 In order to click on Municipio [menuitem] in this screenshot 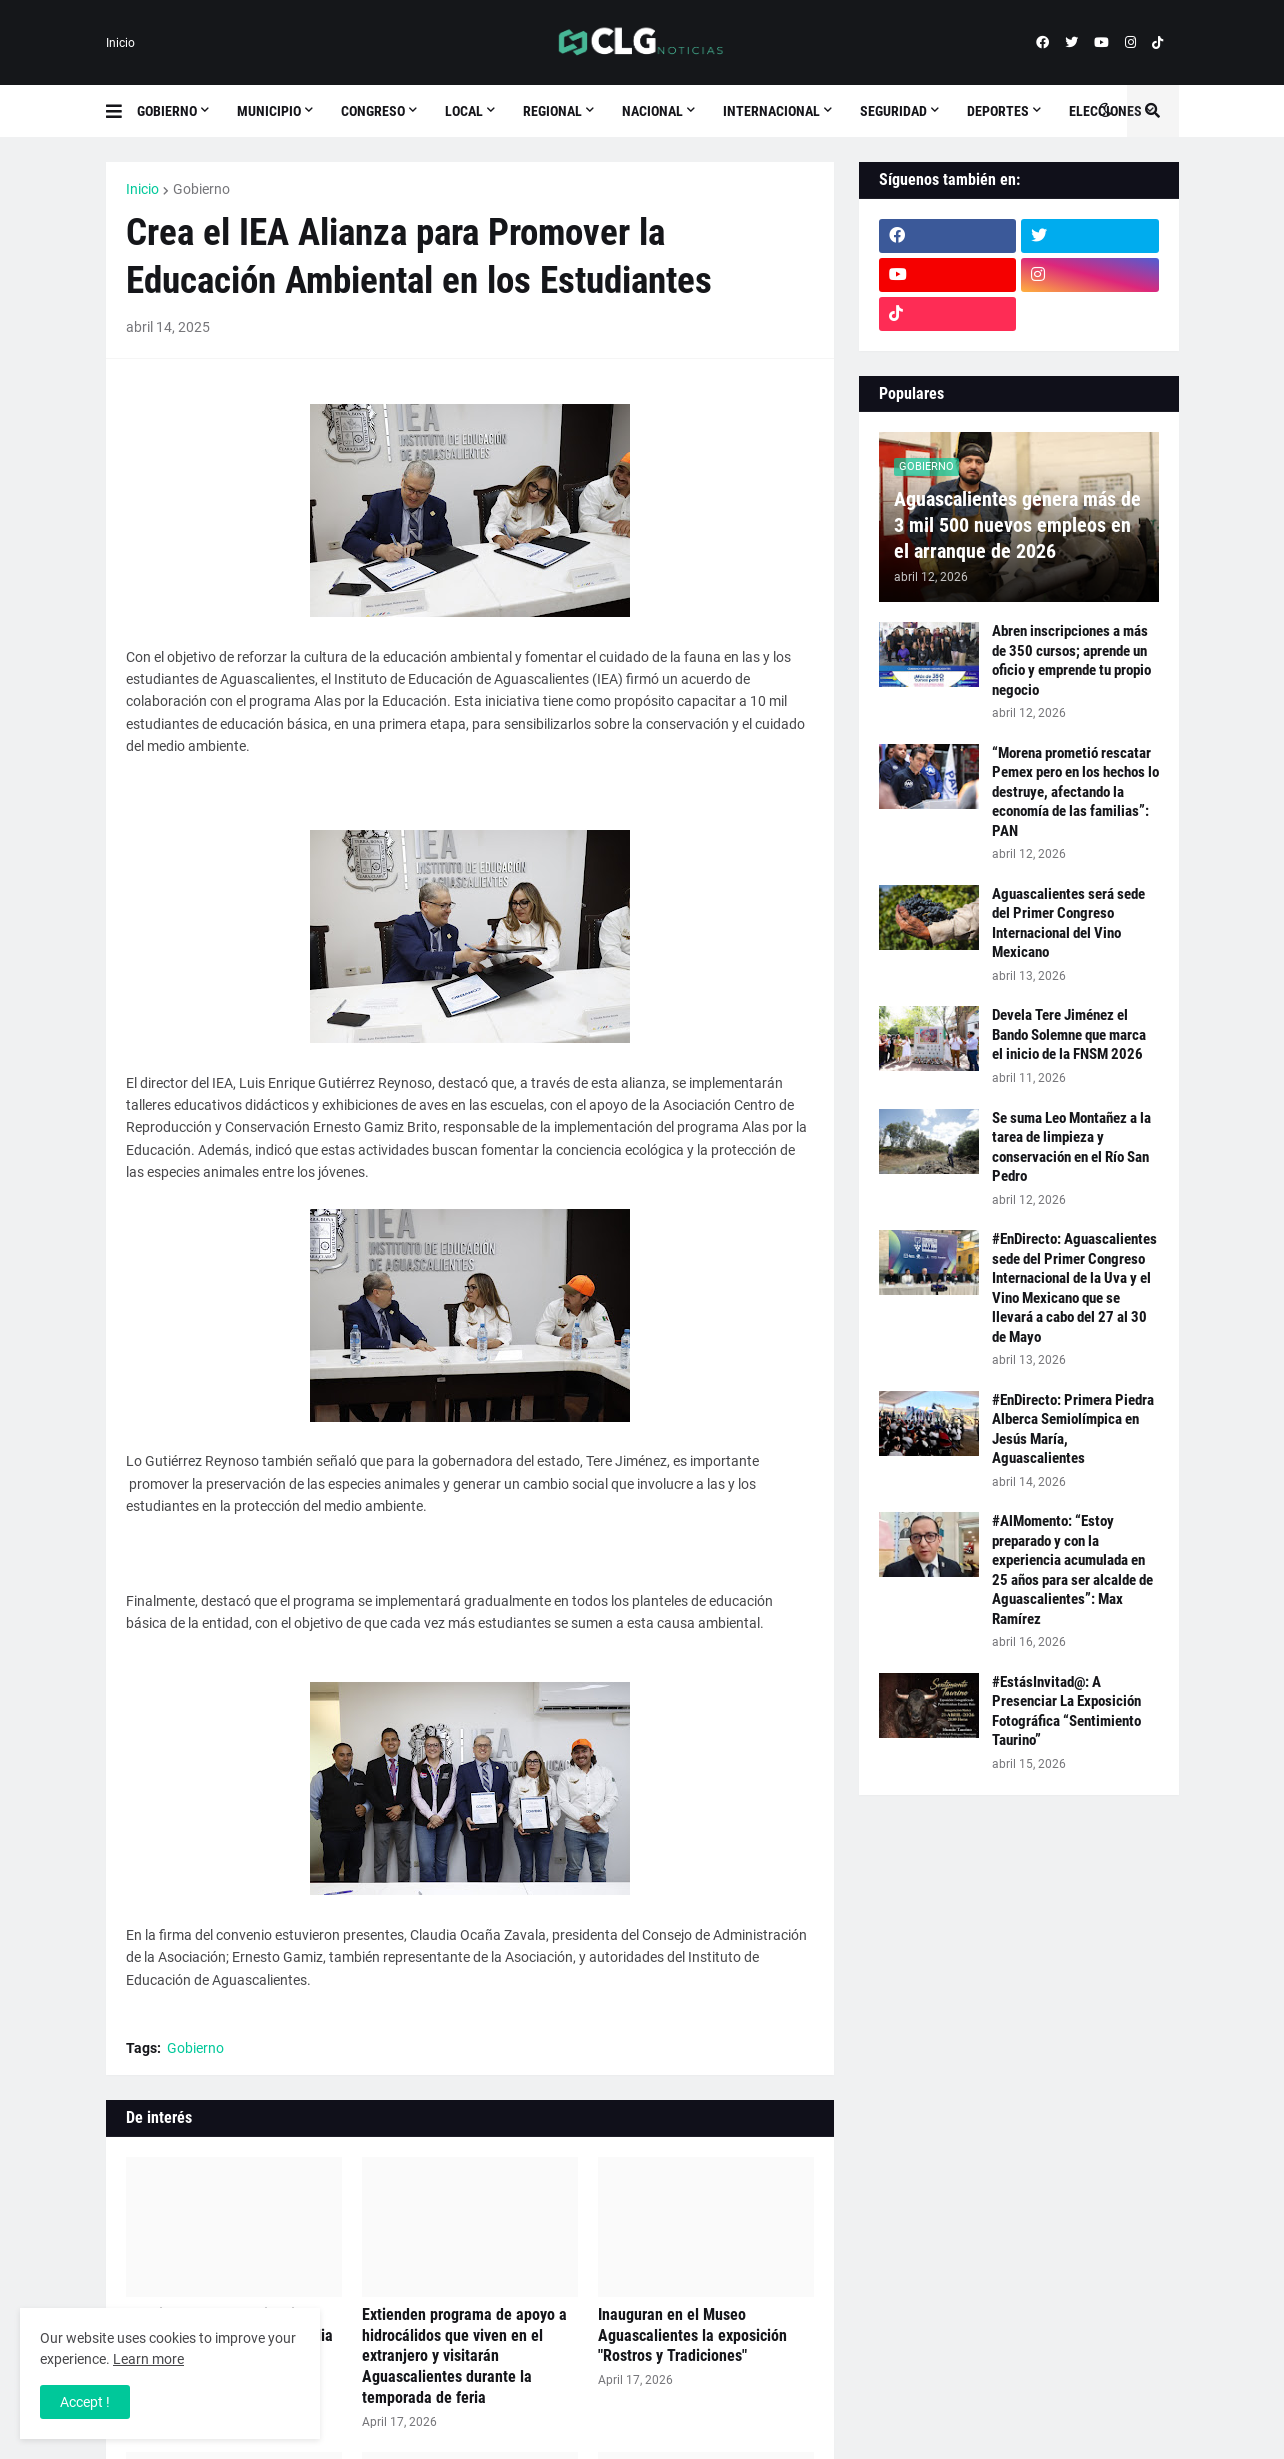, I will do `click(269, 111)`.